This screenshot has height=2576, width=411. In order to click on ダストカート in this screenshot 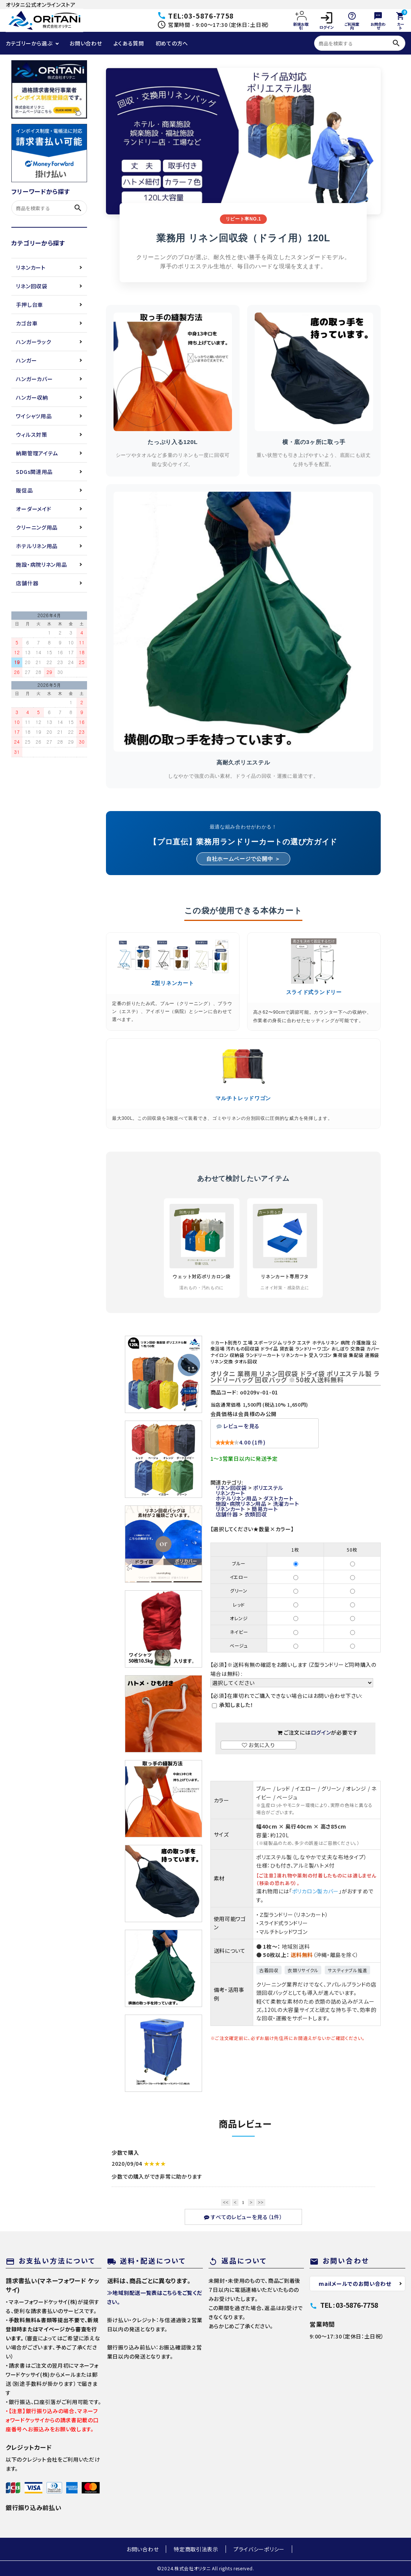, I will do `click(278, 1498)`.